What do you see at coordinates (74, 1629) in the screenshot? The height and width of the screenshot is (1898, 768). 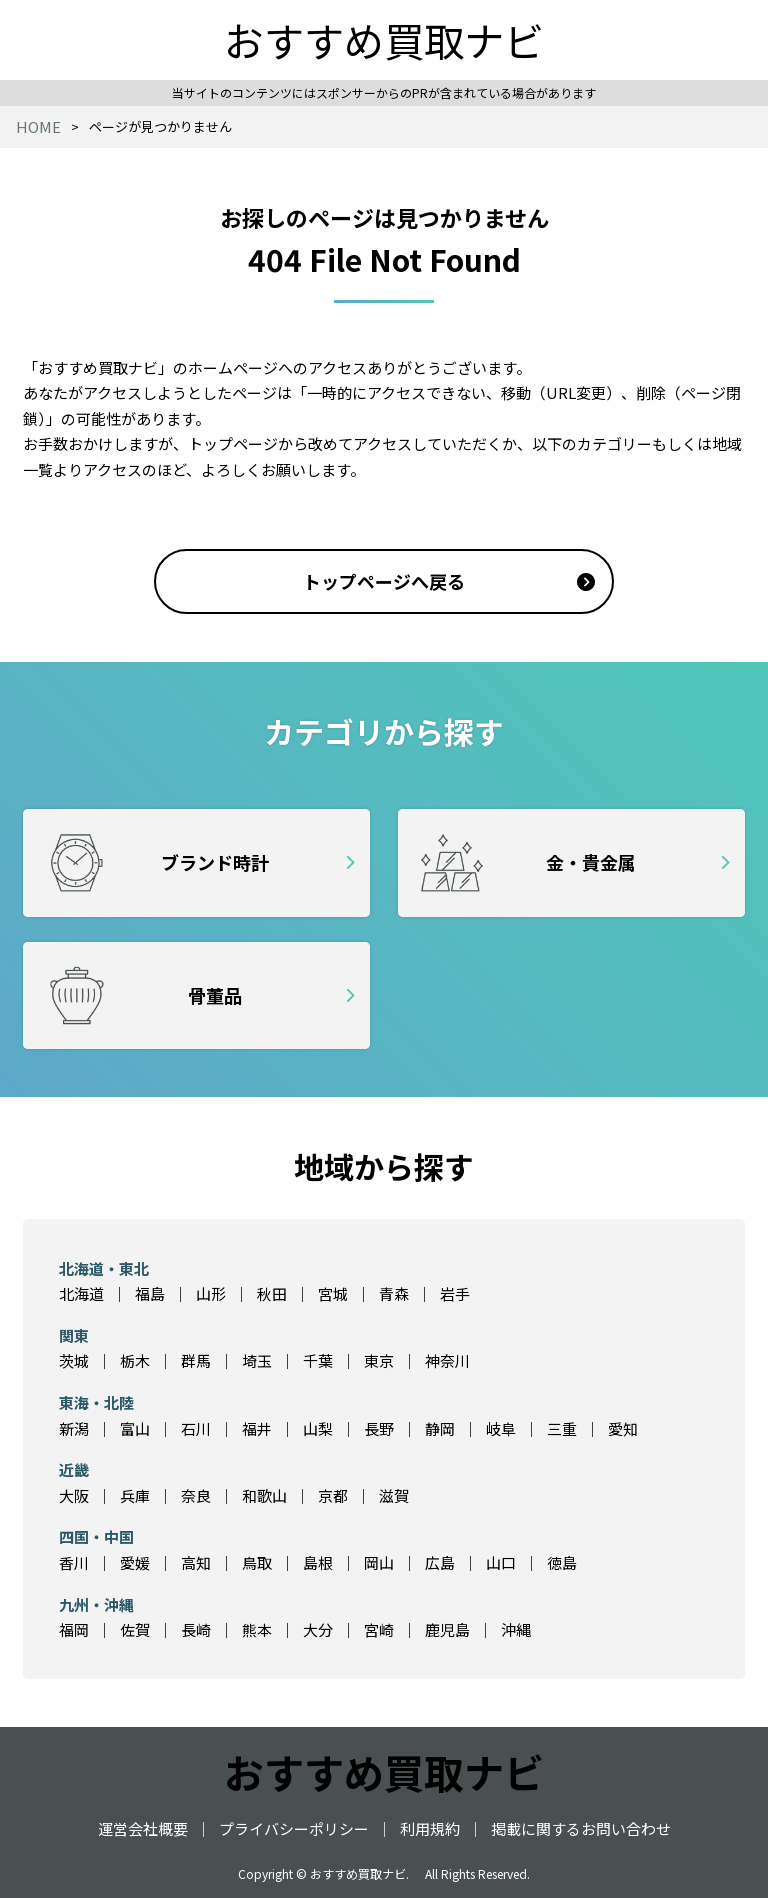 I see `福岡` at bounding box center [74, 1629].